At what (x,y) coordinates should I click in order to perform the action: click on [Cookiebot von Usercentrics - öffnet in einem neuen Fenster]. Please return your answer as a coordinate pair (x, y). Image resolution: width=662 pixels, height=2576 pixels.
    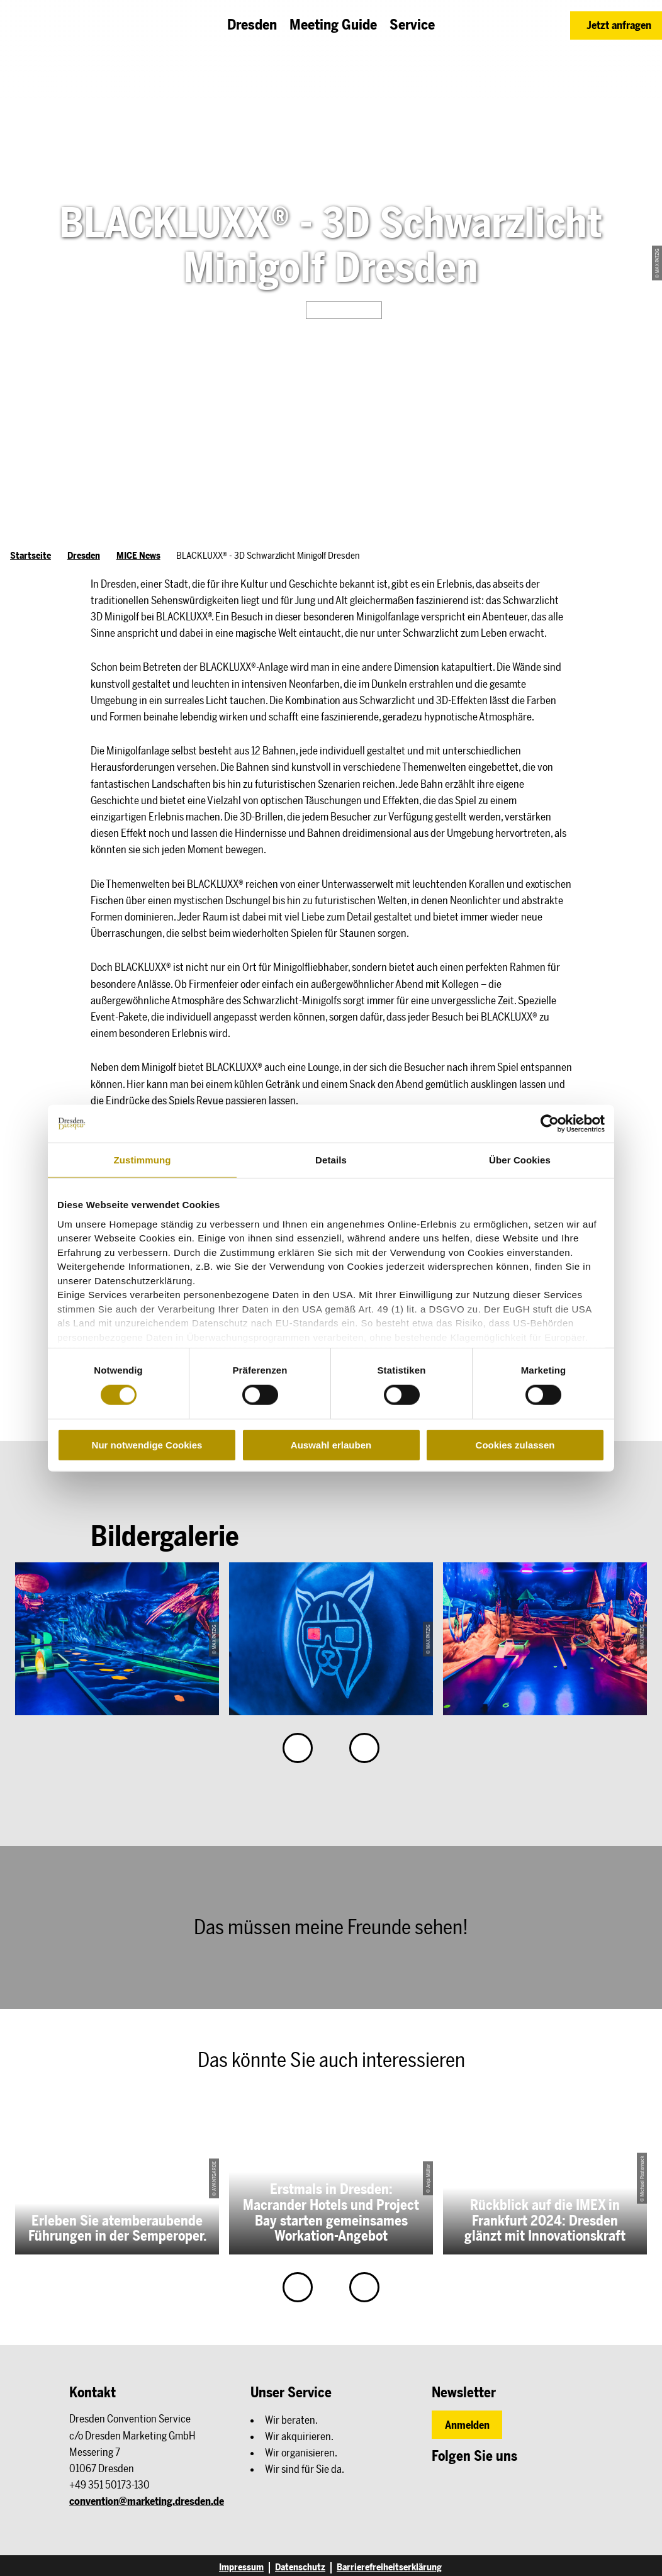
    Looking at the image, I should click on (550, 1123).